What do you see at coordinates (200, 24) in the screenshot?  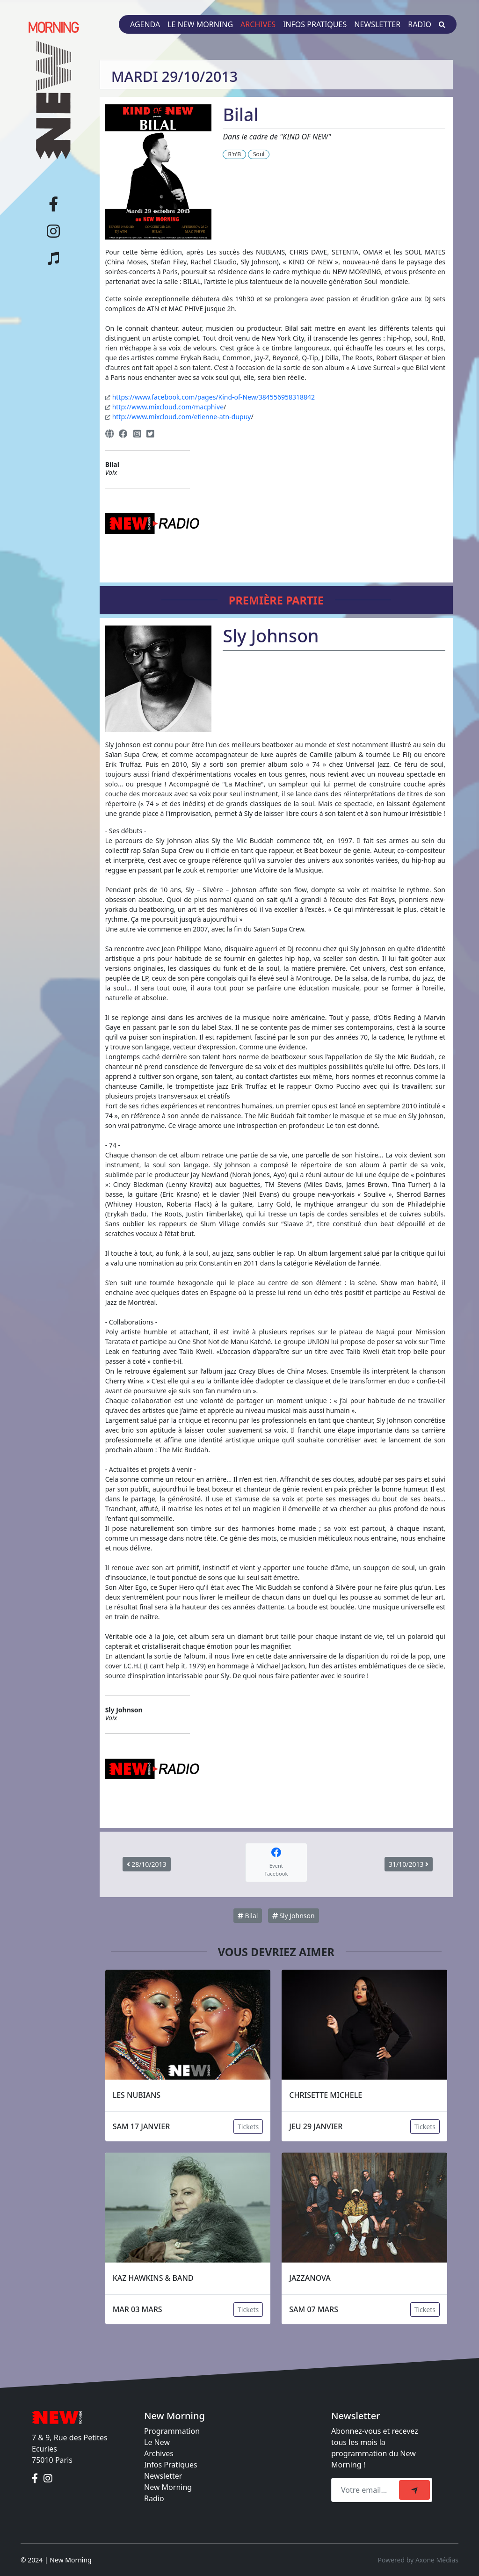 I see `Le New Morning` at bounding box center [200, 24].